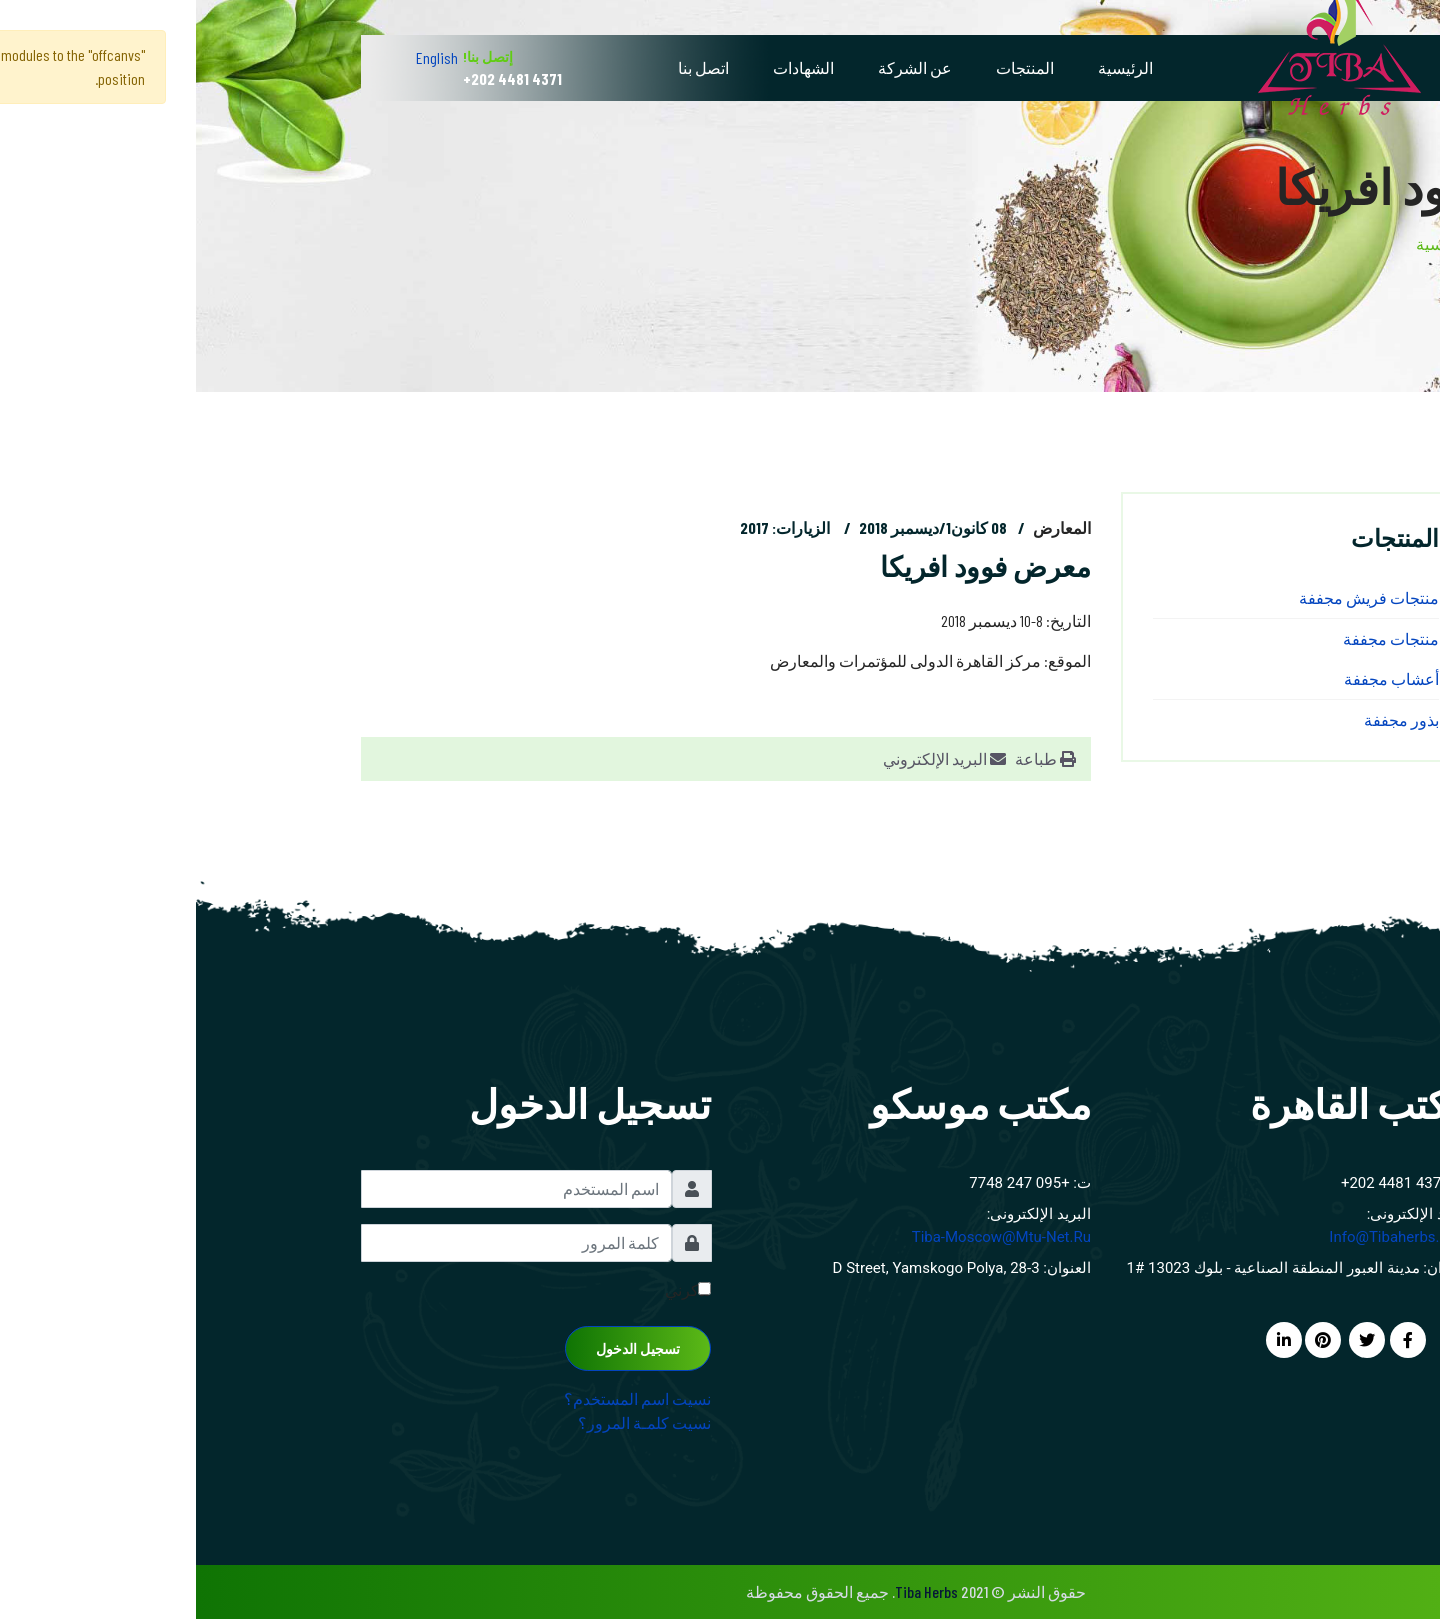  What do you see at coordinates (448, 1422) in the screenshot?
I see `نسيت كلمـة المرور؟` at bounding box center [448, 1422].